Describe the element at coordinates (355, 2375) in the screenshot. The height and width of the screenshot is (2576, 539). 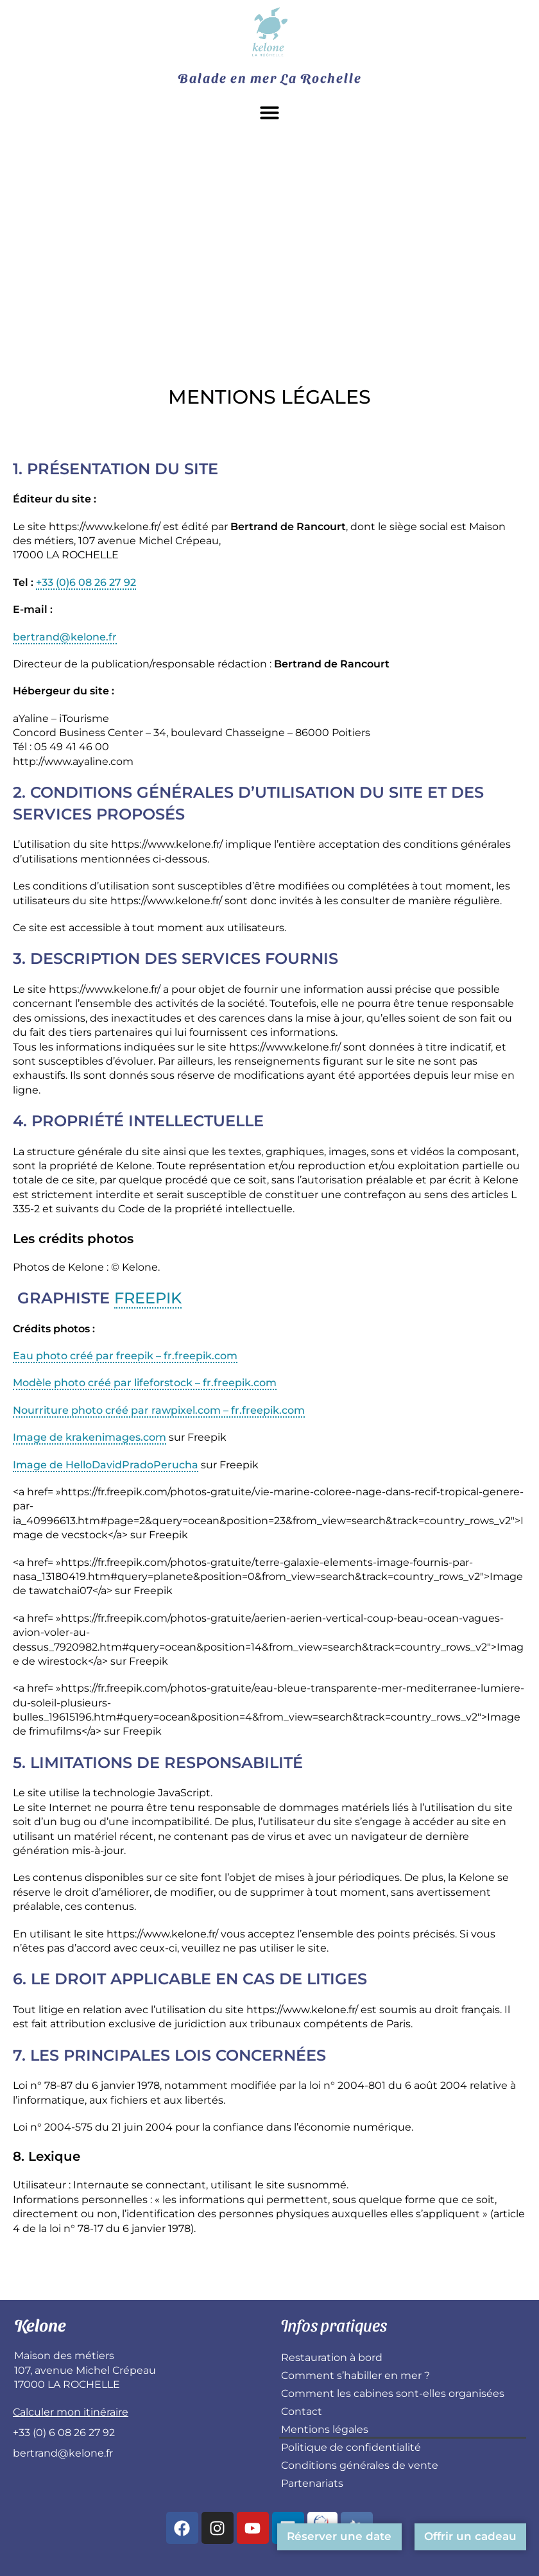
I see `Comment s’habiller en mer ?` at that location.